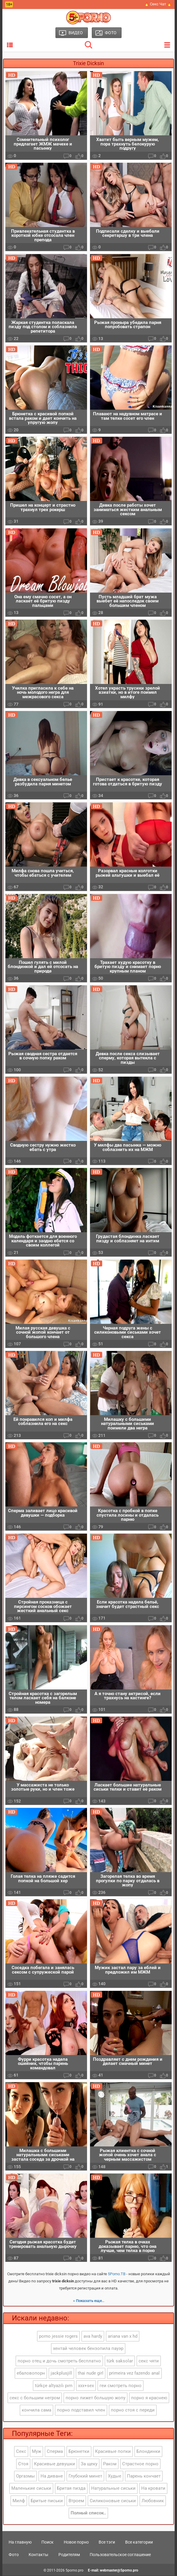 This screenshot has height=2576, width=177. What do you see at coordinates (54, 2464) in the screenshot?
I see `Красивые девушки` at bounding box center [54, 2464].